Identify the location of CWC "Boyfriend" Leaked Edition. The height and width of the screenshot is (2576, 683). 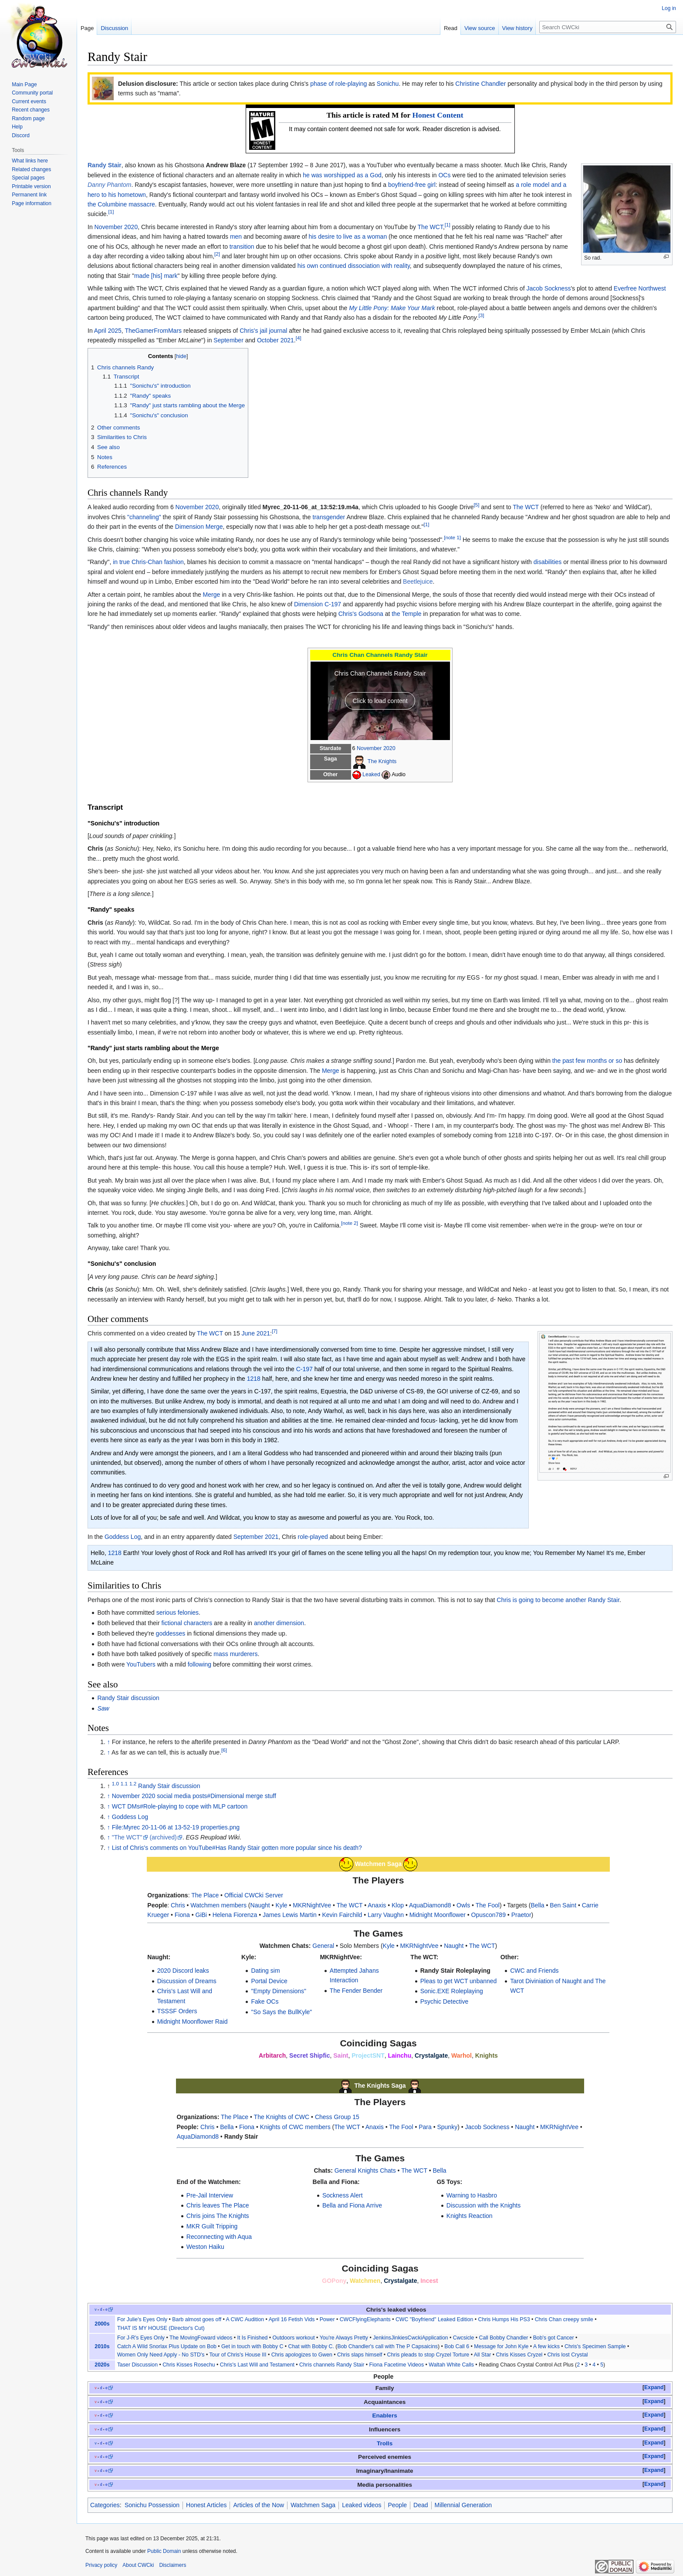
(434, 2319).